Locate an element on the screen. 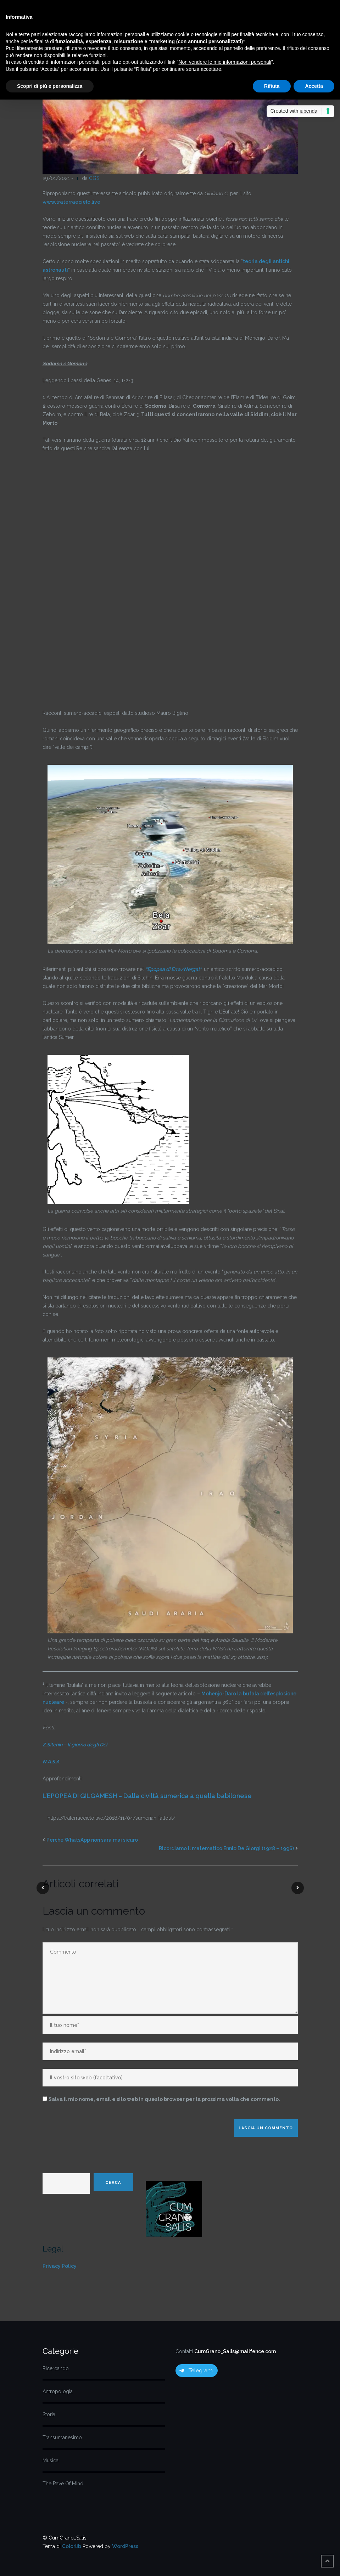 The image size is (340, 2576). CumGrano_Salis@mailfence.com is located at coordinates (235, 2351).